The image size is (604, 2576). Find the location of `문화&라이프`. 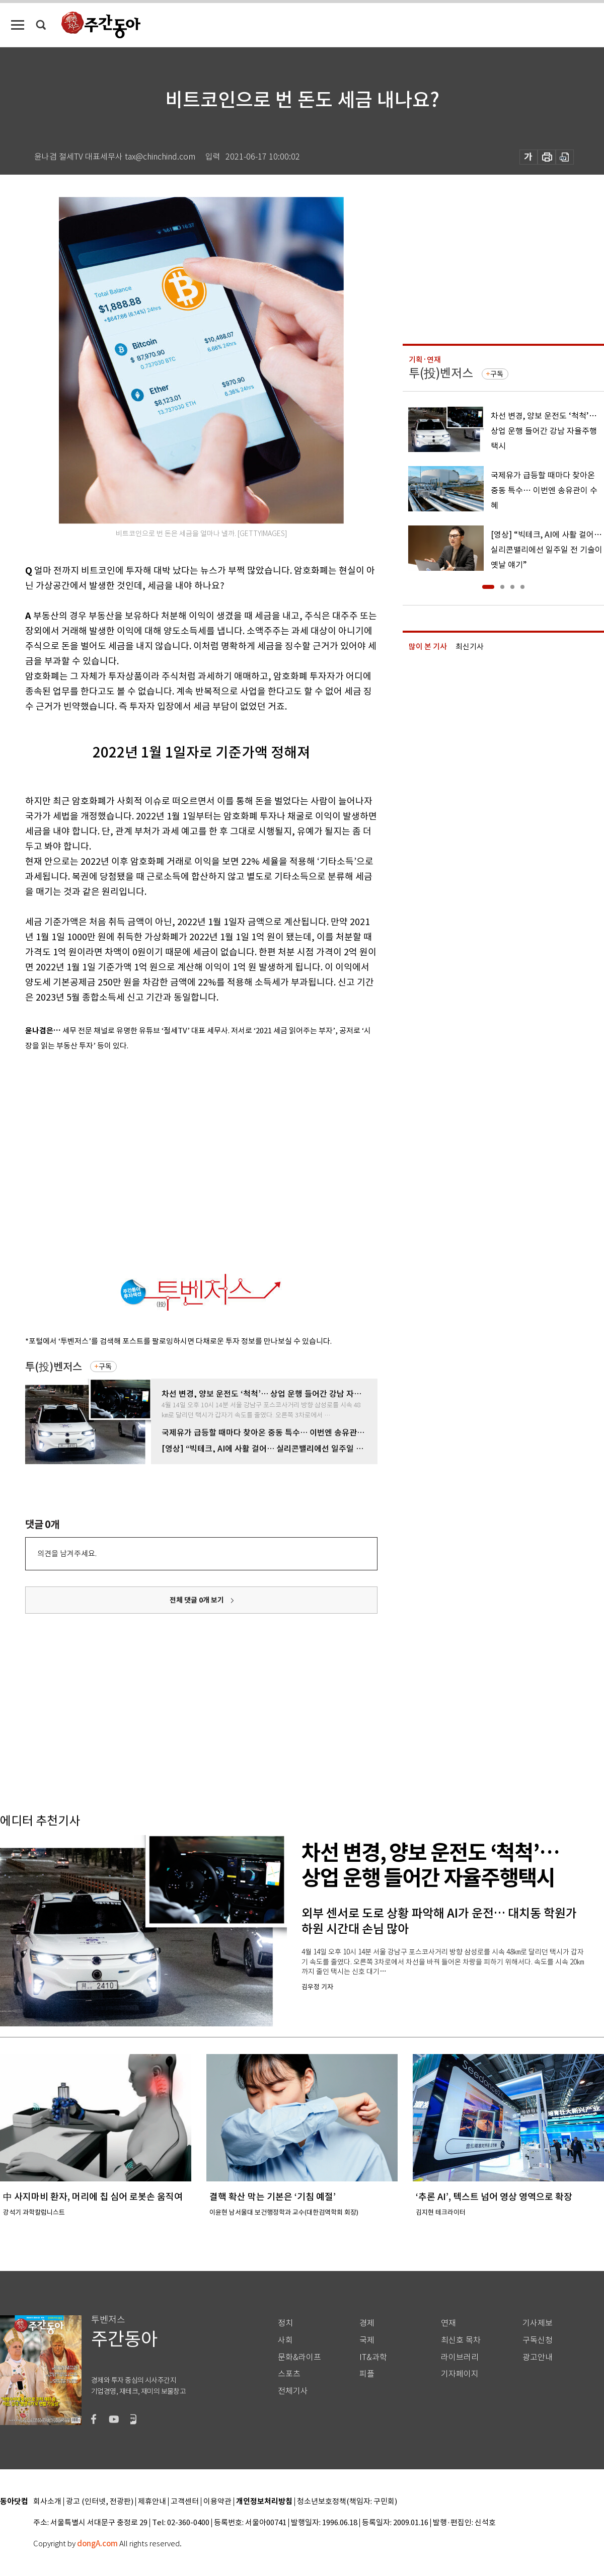

문화&라이프 is located at coordinates (299, 2357).